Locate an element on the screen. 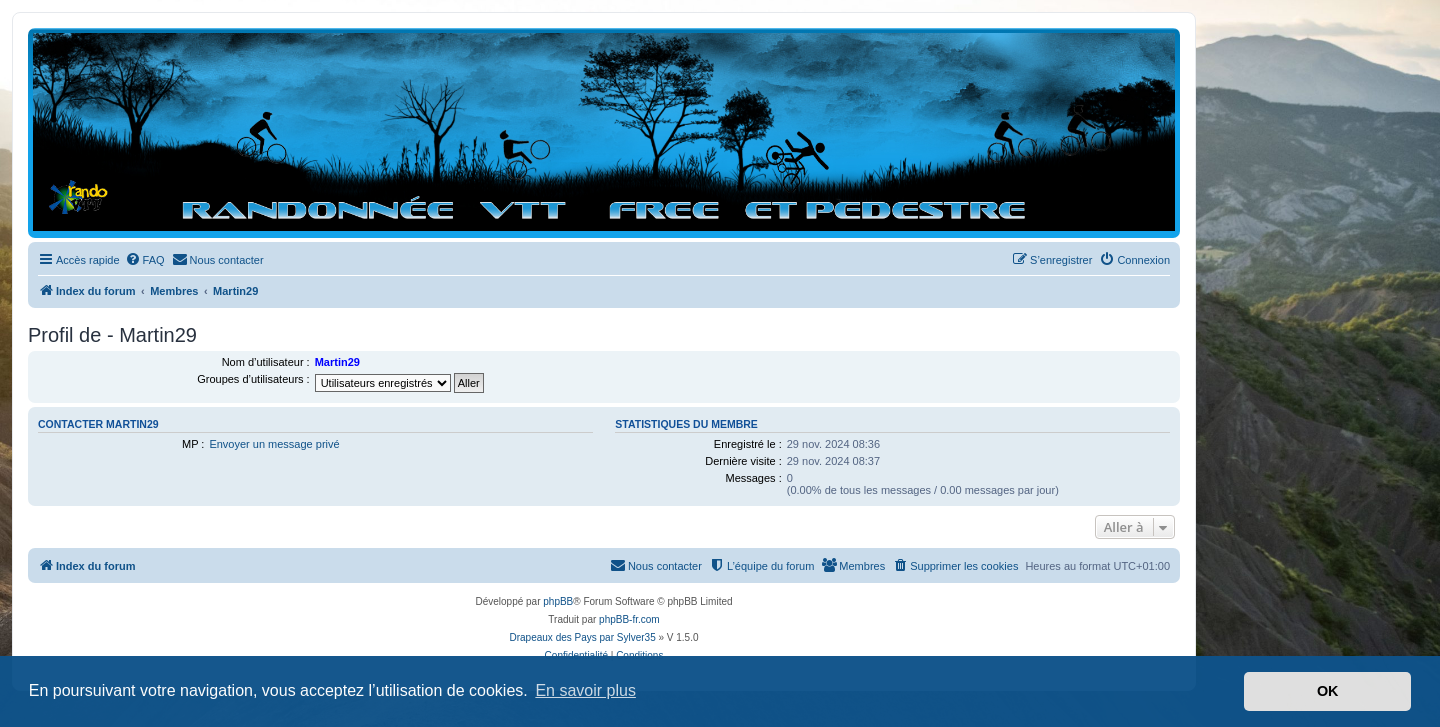 This screenshot has height=727, width=1440. [menuitem] is located at coordinates (145, 260).